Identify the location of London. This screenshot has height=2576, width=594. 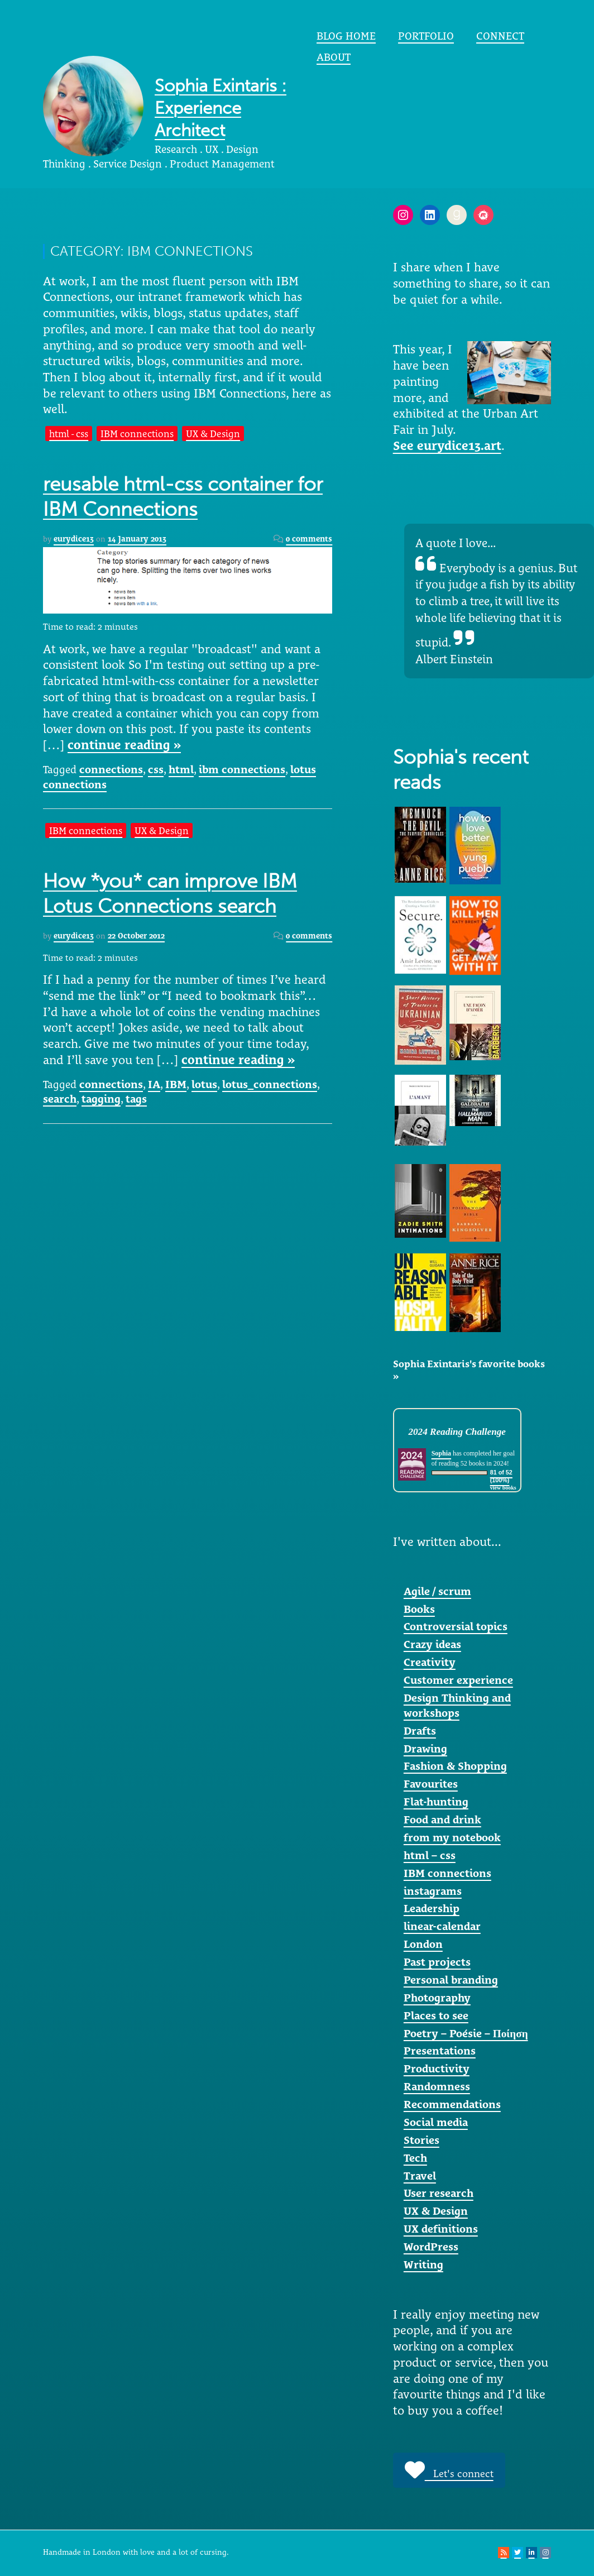
(423, 1944).